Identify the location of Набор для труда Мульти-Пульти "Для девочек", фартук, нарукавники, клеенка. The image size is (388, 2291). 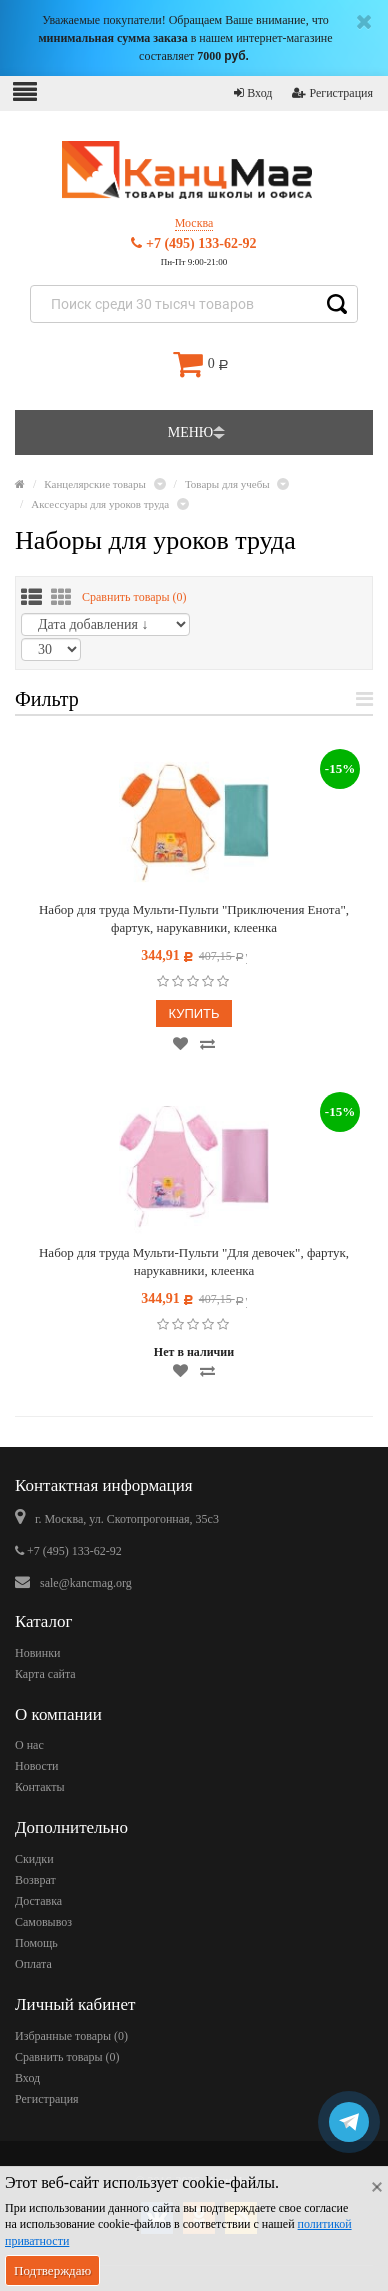
(194, 1261).